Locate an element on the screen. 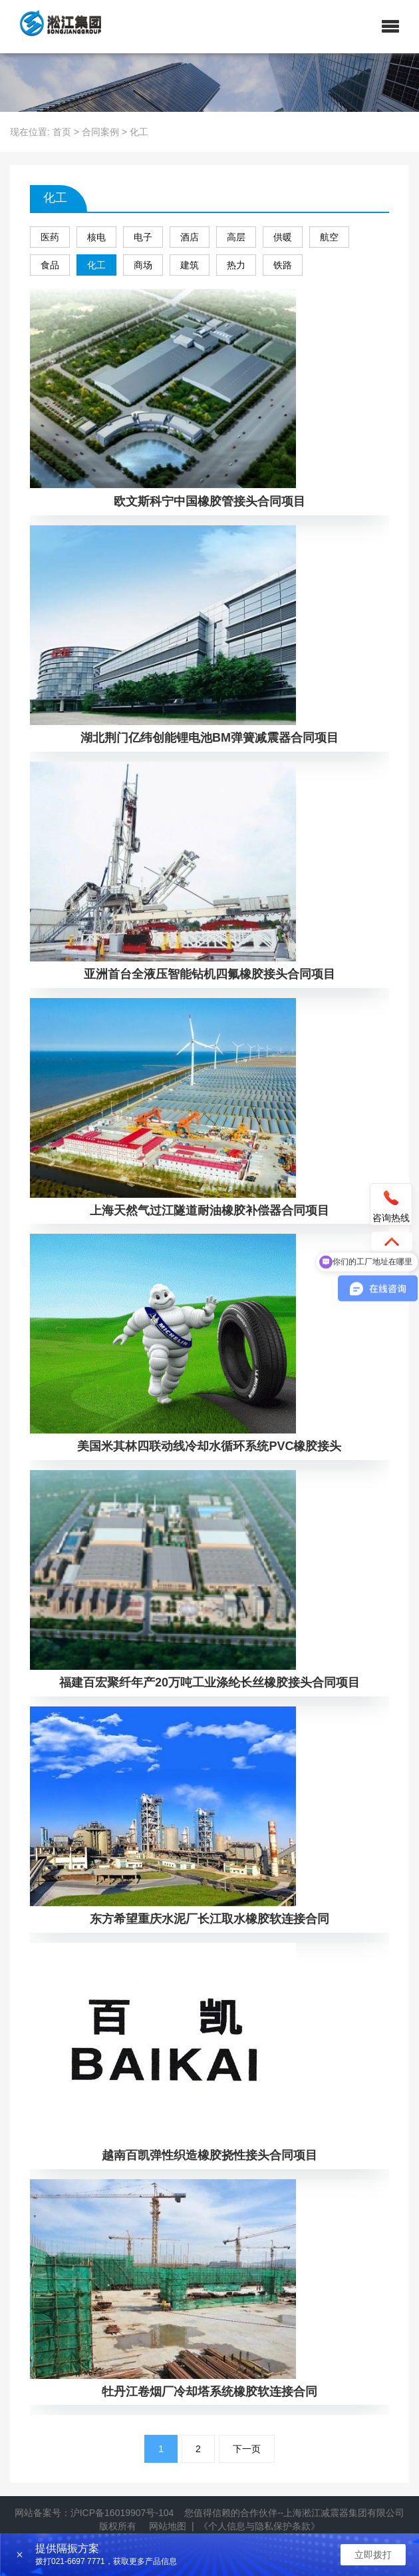 Image resolution: width=419 pixels, height=2576 pixels. 核电 is located at coordinates (96, 237).